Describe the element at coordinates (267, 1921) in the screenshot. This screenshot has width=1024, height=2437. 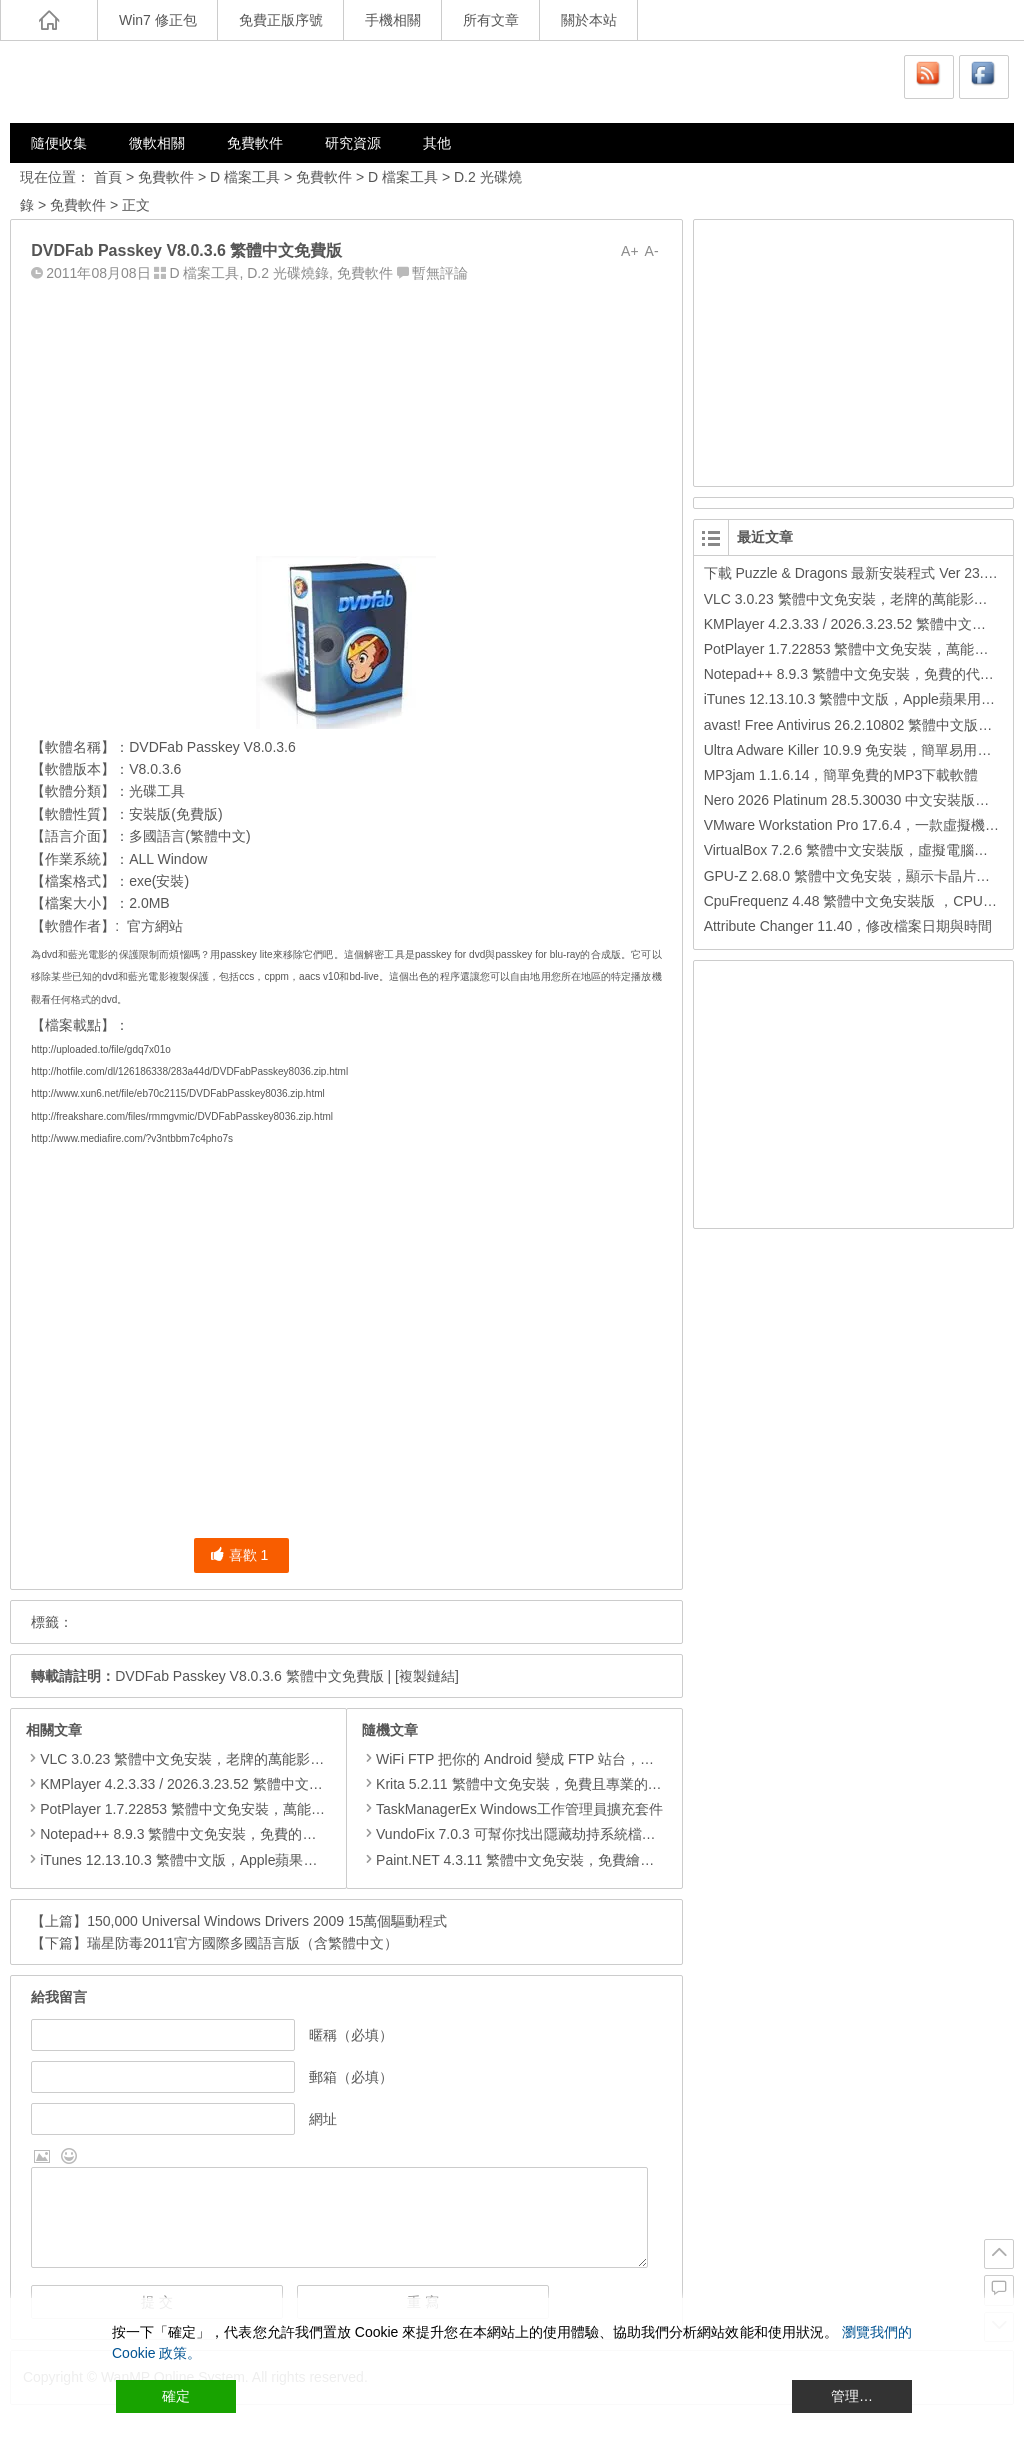
I see `150,000 Universal Windows Drivers 2009 15萬個驅動程式` at that location.